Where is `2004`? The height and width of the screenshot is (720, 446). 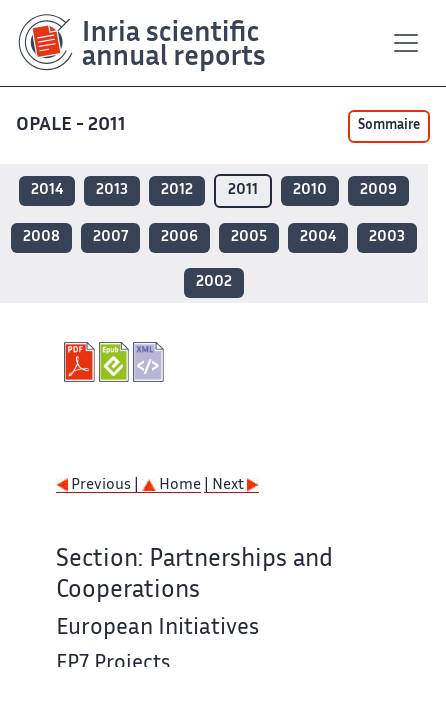 2004 is located at coordinates (318, 237).